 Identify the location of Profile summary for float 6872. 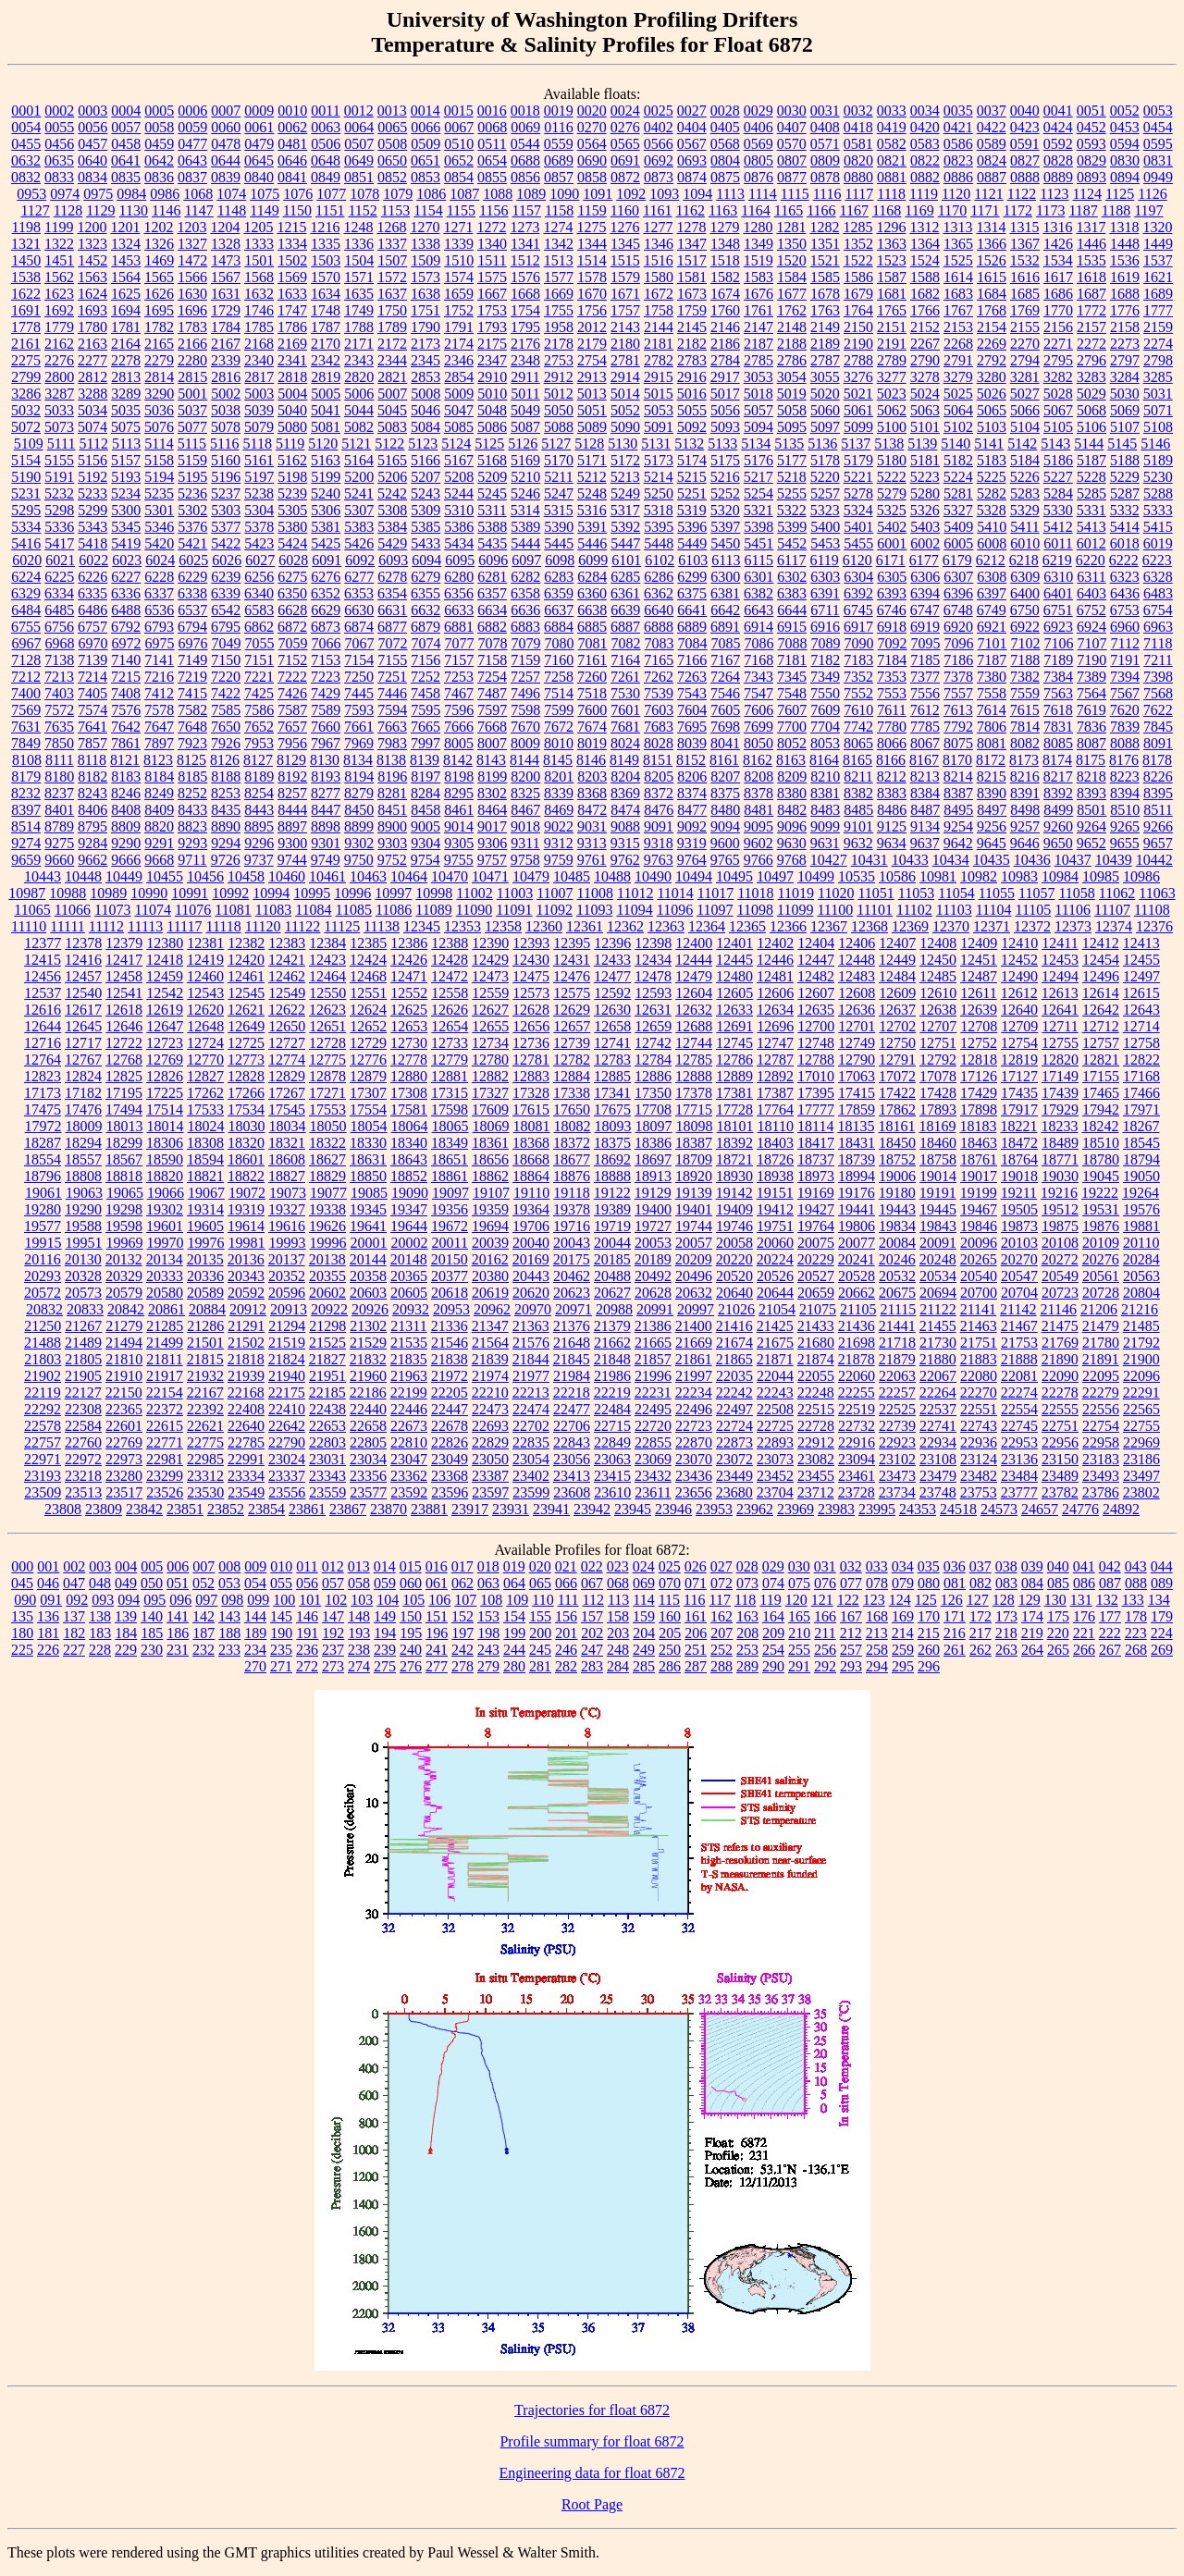
(592, 2441).